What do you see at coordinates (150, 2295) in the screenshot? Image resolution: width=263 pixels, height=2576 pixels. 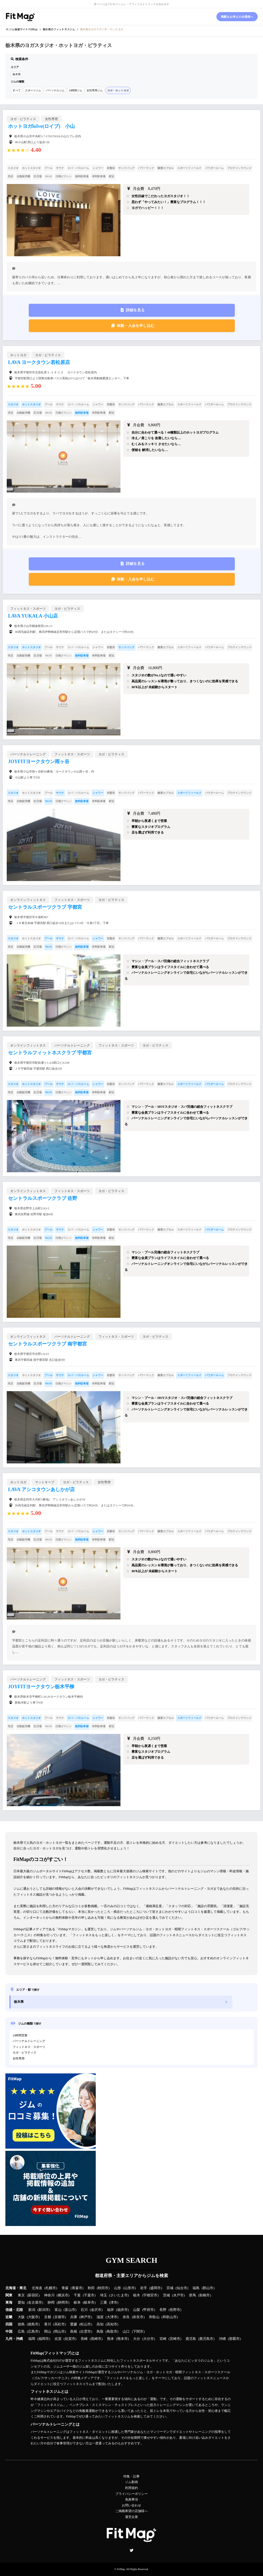 I see `宇都宮市` at bounding box center [150, 2295].